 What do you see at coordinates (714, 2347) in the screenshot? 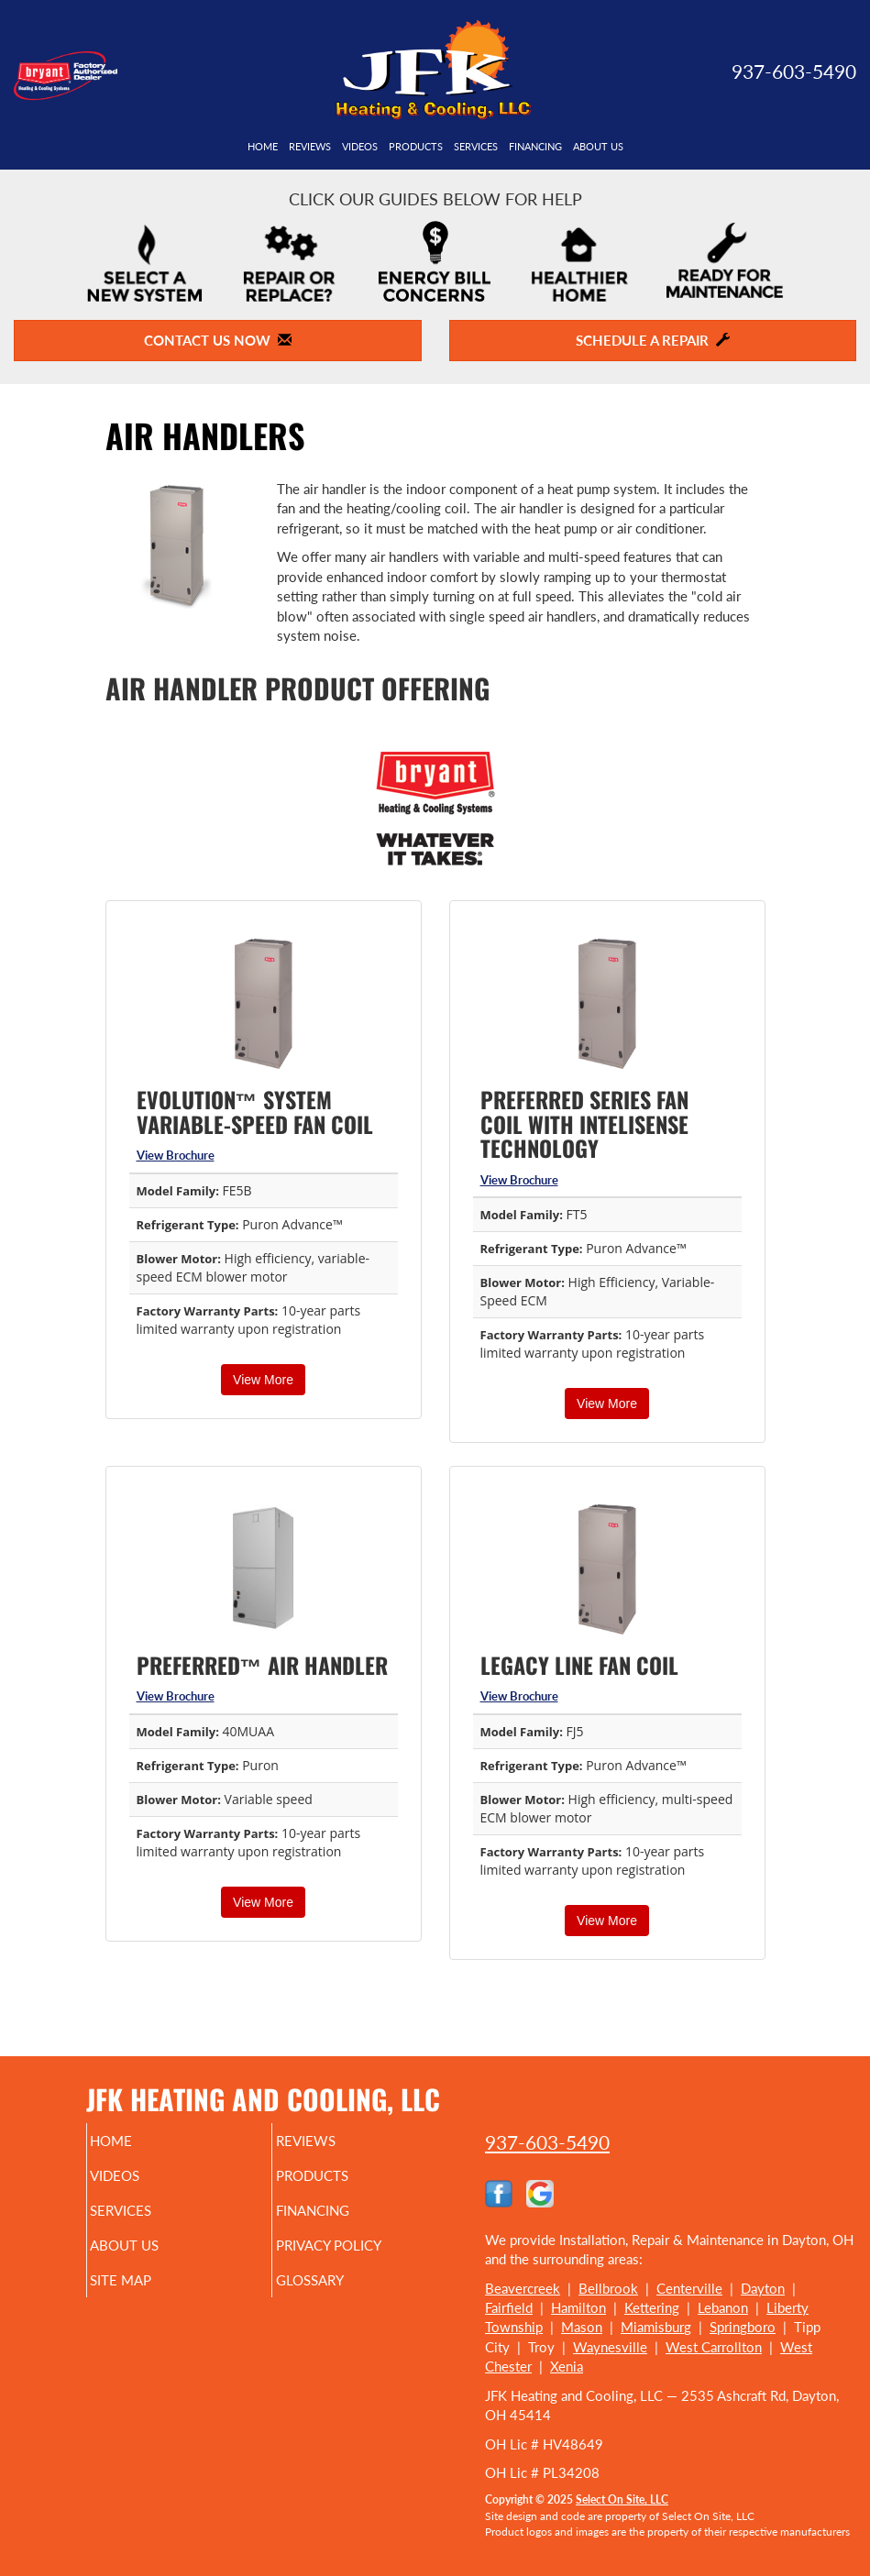
I see `West Carrollton` at bounding box center [714, 2347].